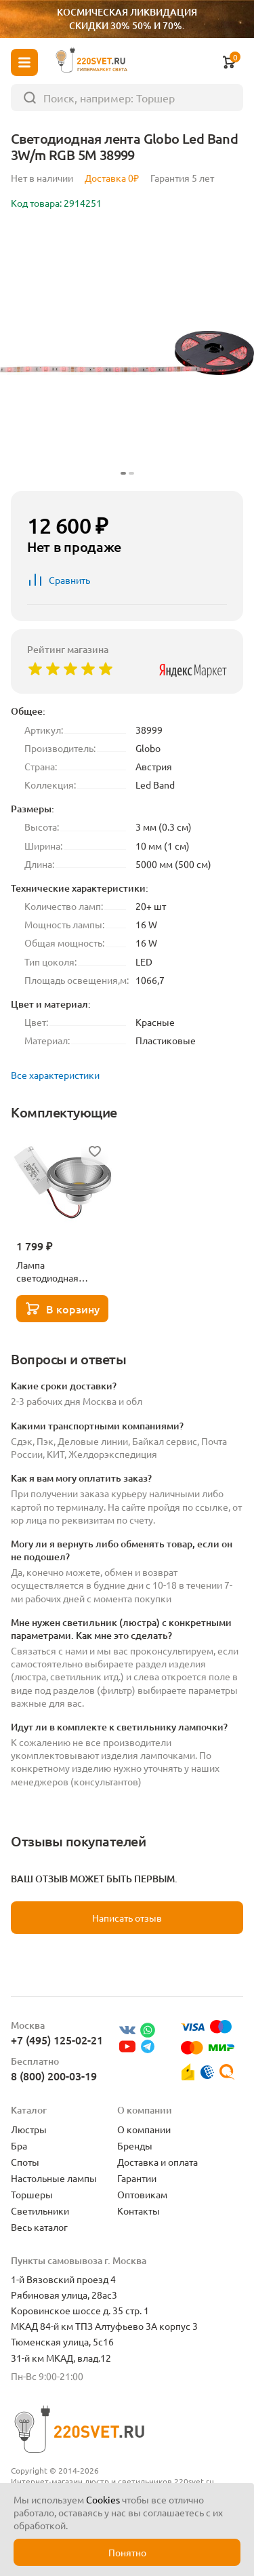  What do you see at coordinates (136, 2178) in the screenshot?
I see `Гарантии` at bounding box center [136, 2178].